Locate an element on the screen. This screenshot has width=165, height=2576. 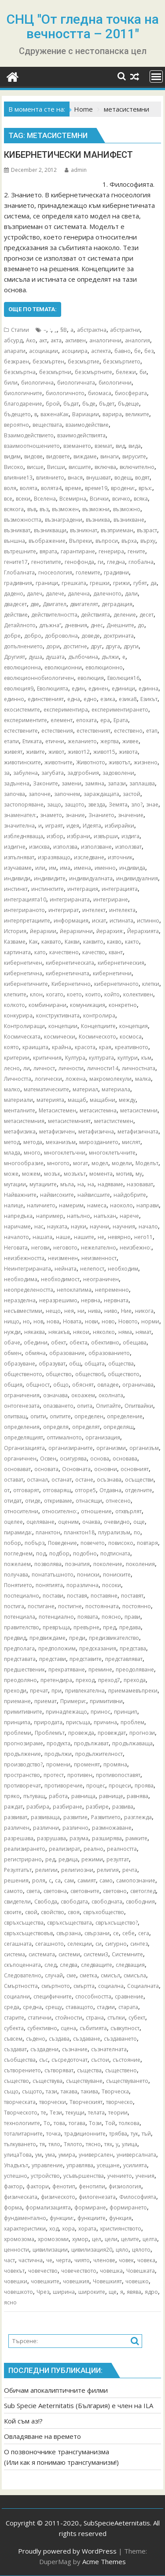
далече is located at coordinates (55, 593).